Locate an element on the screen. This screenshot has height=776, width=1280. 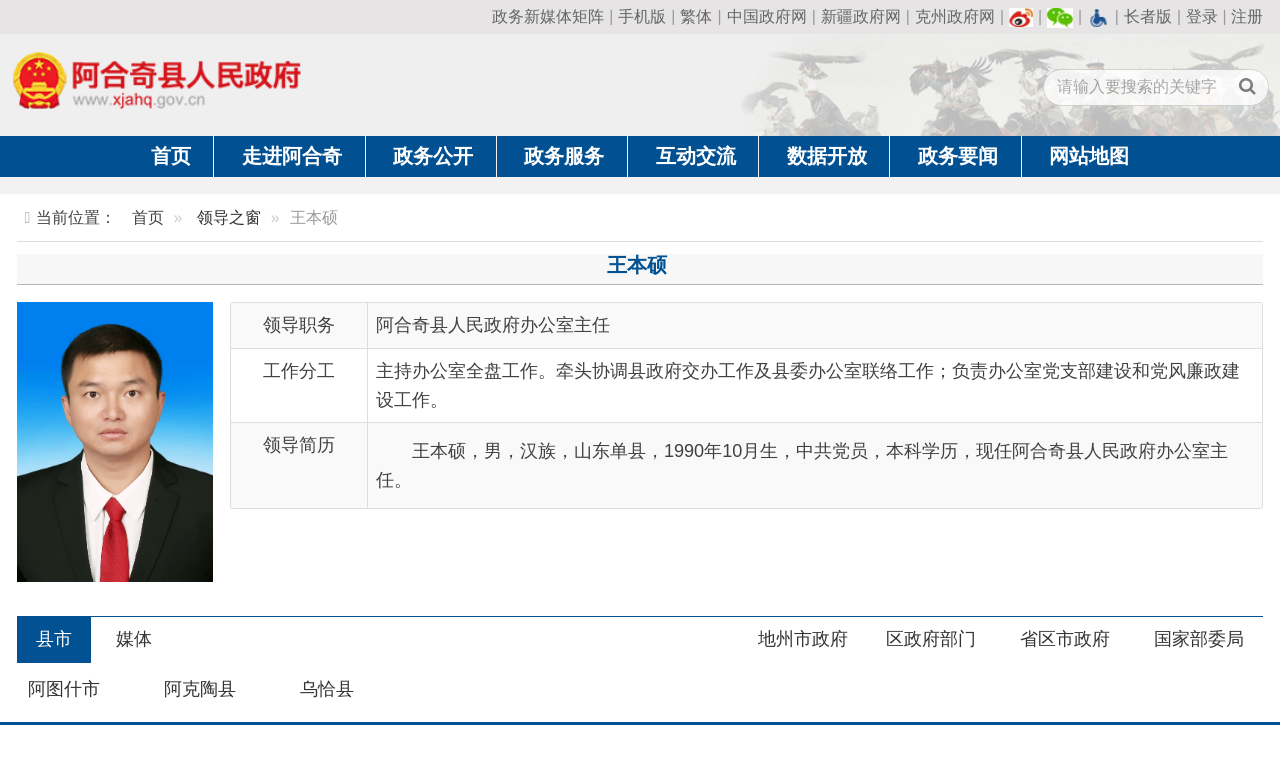
领导之窗 is located at coordinates (229, 217).